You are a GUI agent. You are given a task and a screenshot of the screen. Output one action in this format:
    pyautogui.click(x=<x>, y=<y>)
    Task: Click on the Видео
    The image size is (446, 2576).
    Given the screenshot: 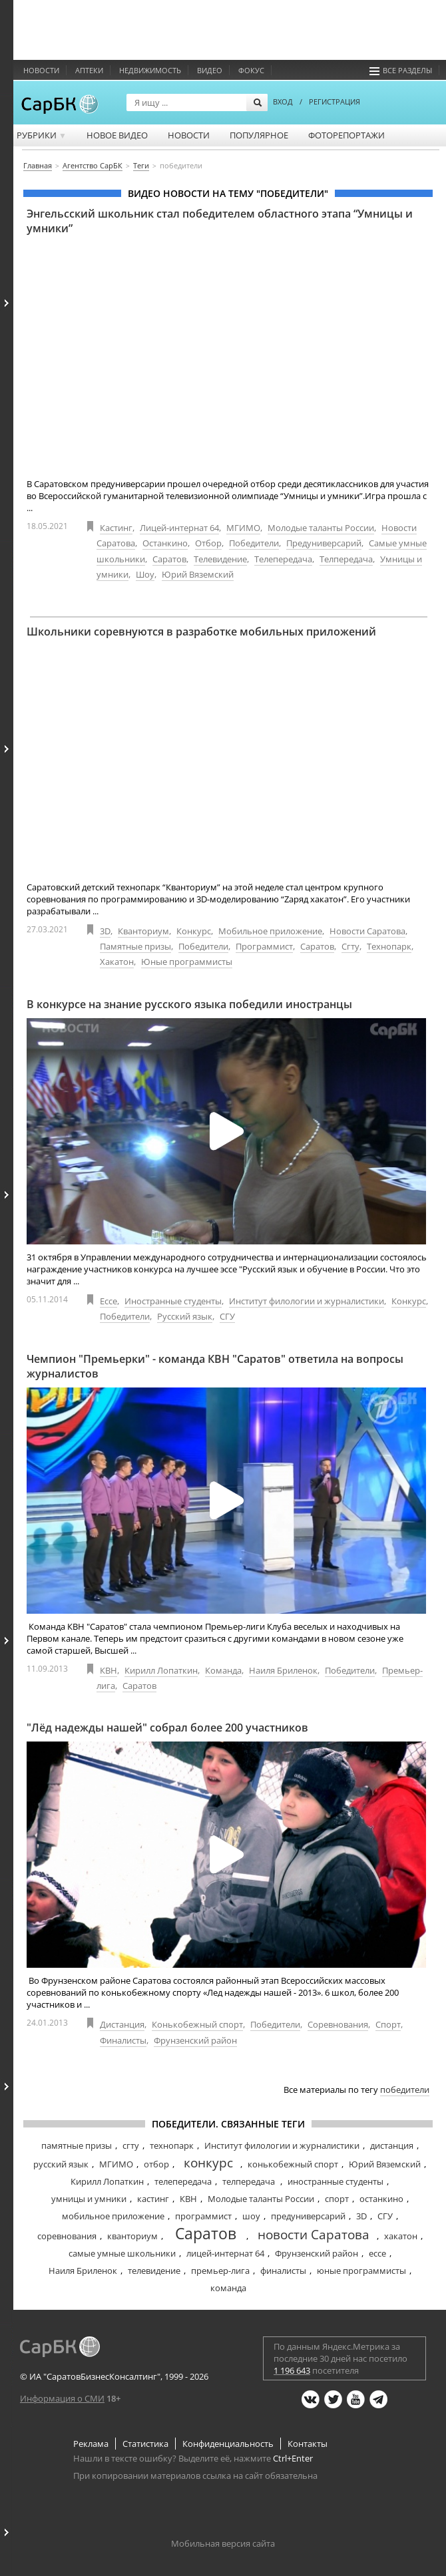 What is the action you would take?
    pyautogui.click(x=209, y=70)
    